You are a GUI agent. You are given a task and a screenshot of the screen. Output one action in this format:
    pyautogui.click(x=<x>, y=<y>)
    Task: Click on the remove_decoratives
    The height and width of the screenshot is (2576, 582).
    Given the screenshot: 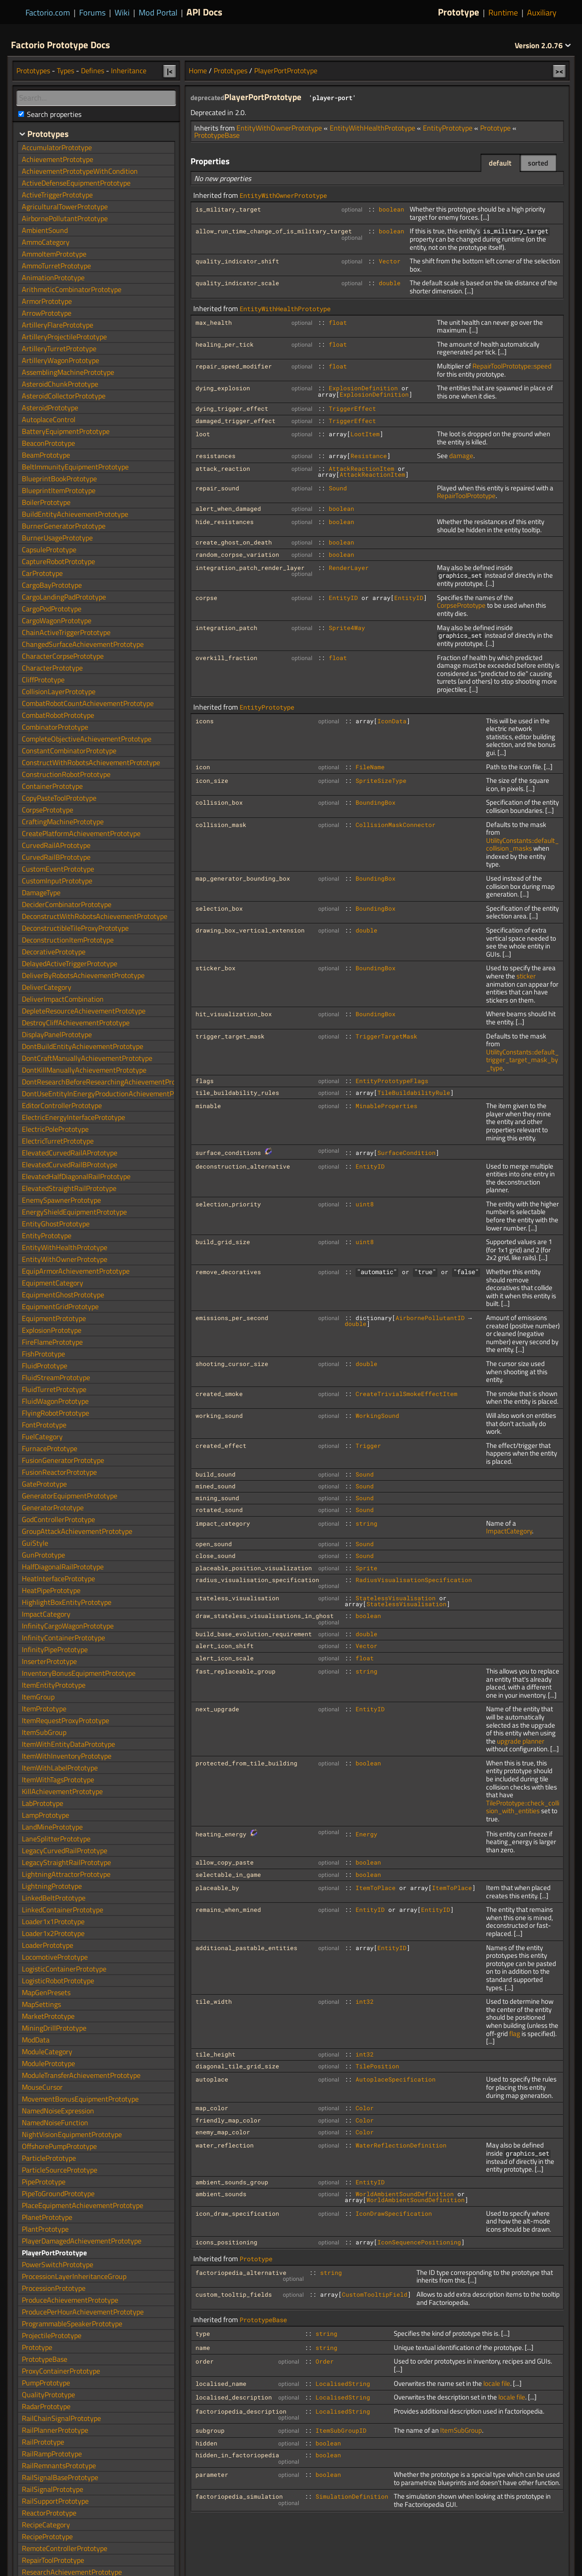 What is the action you would take?
    pyautogui.click(x=228, y=1272)
    